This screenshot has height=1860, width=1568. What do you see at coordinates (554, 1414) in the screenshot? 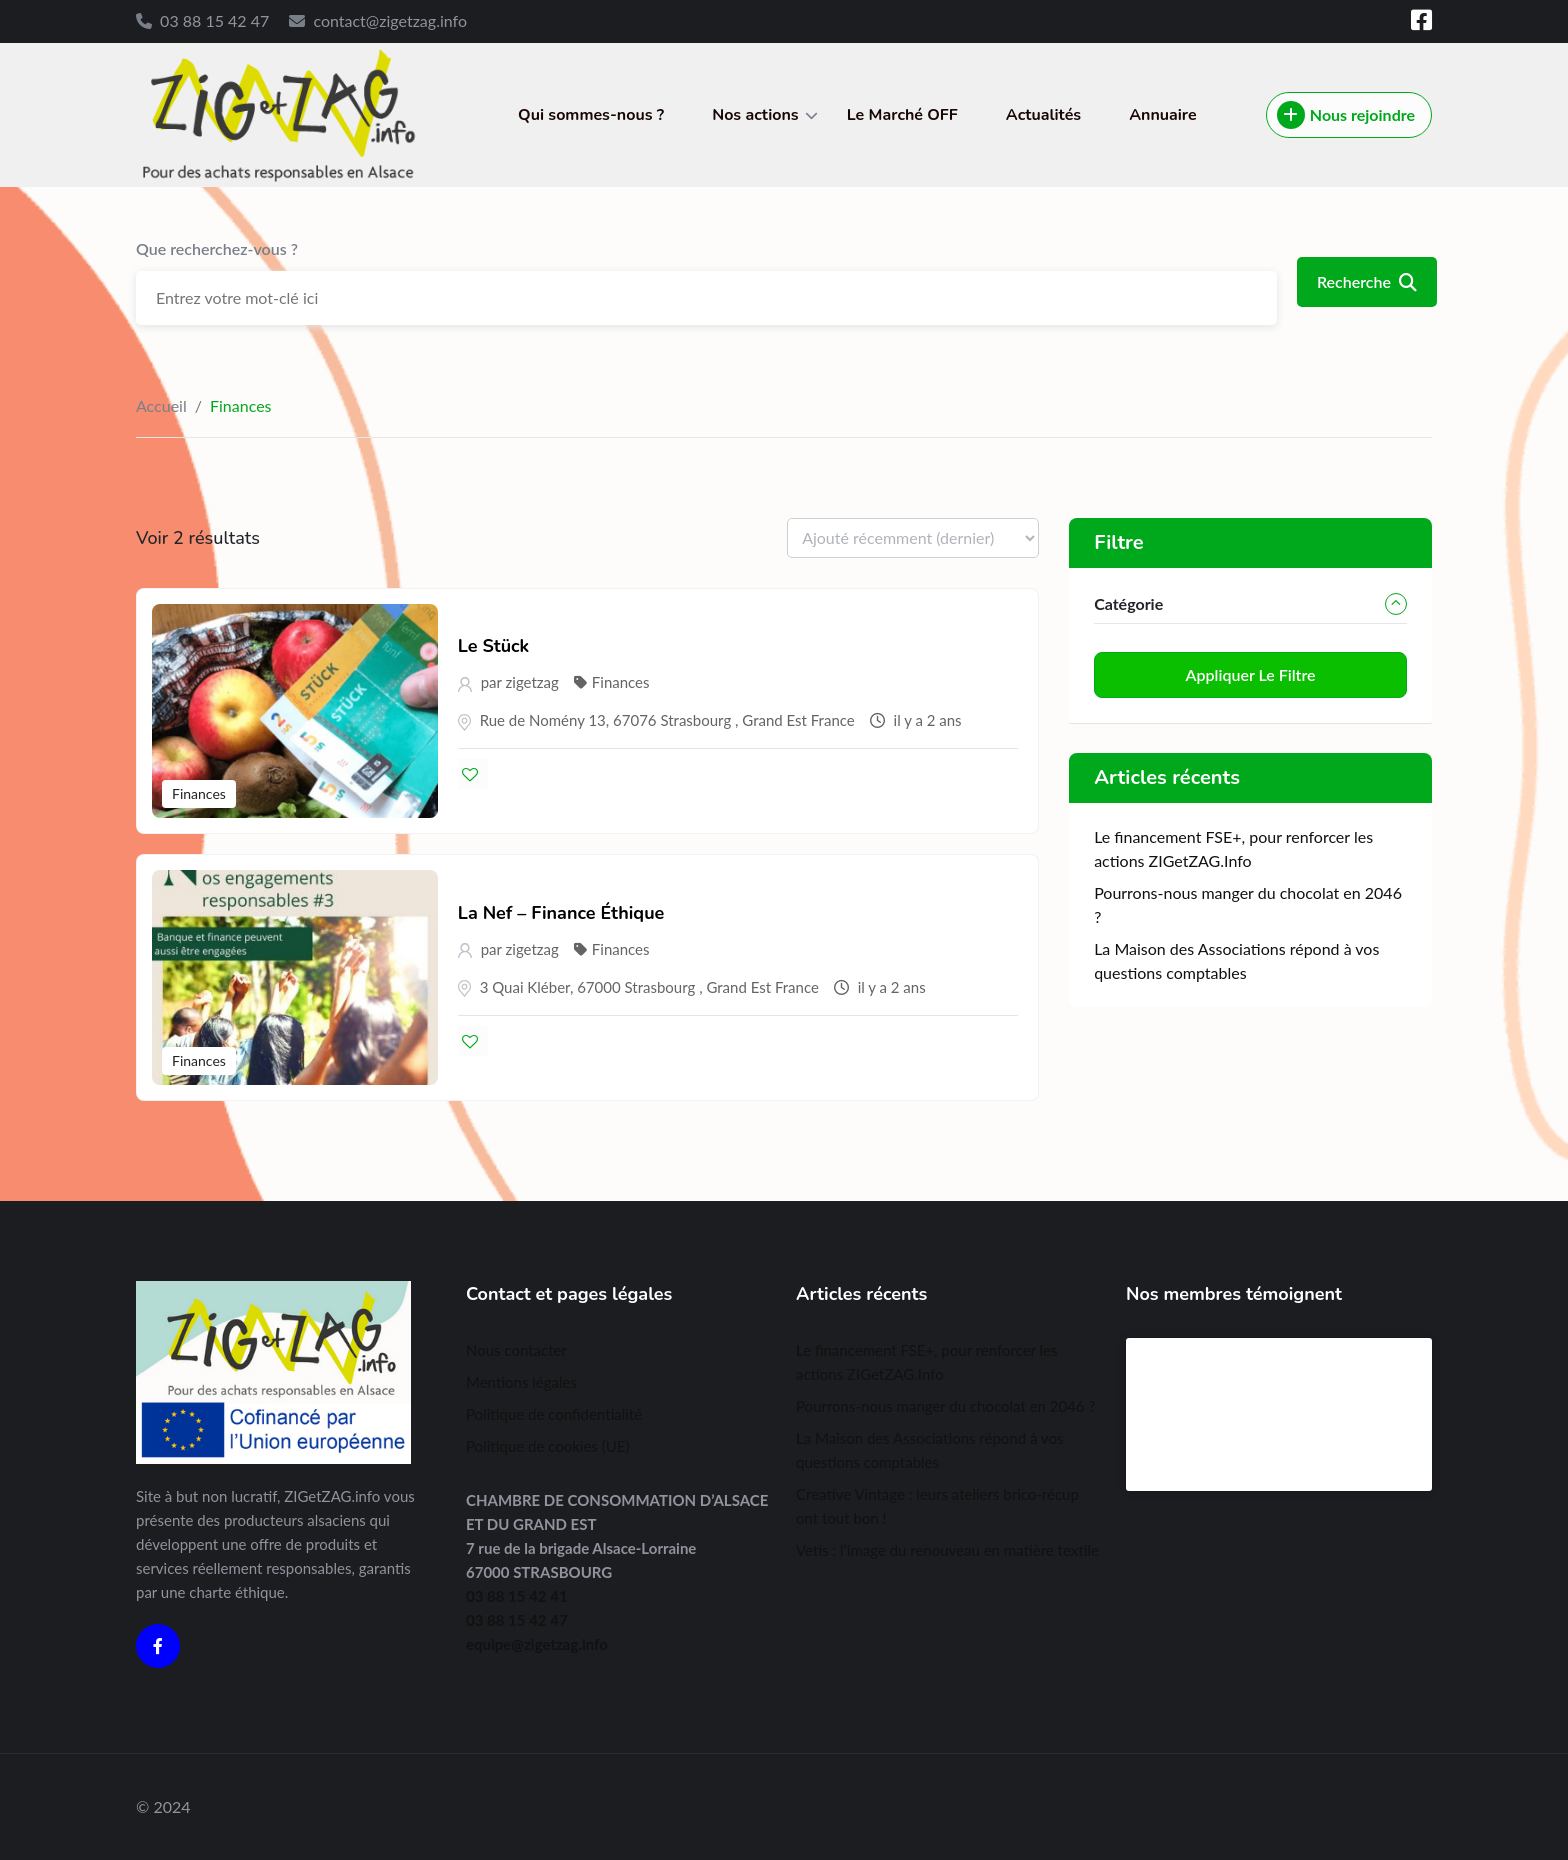
I see `Politique de confidentialité` at bounding box center [554, 1414].